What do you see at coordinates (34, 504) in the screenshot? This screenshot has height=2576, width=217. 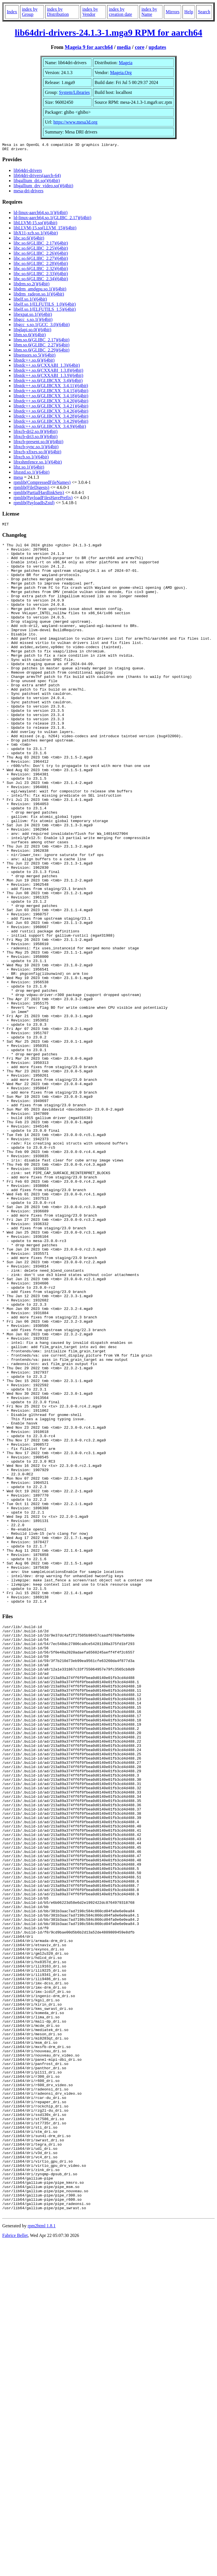 I see `rpmlib(PayloadIsZstd)` at bounding box center [34, 504].